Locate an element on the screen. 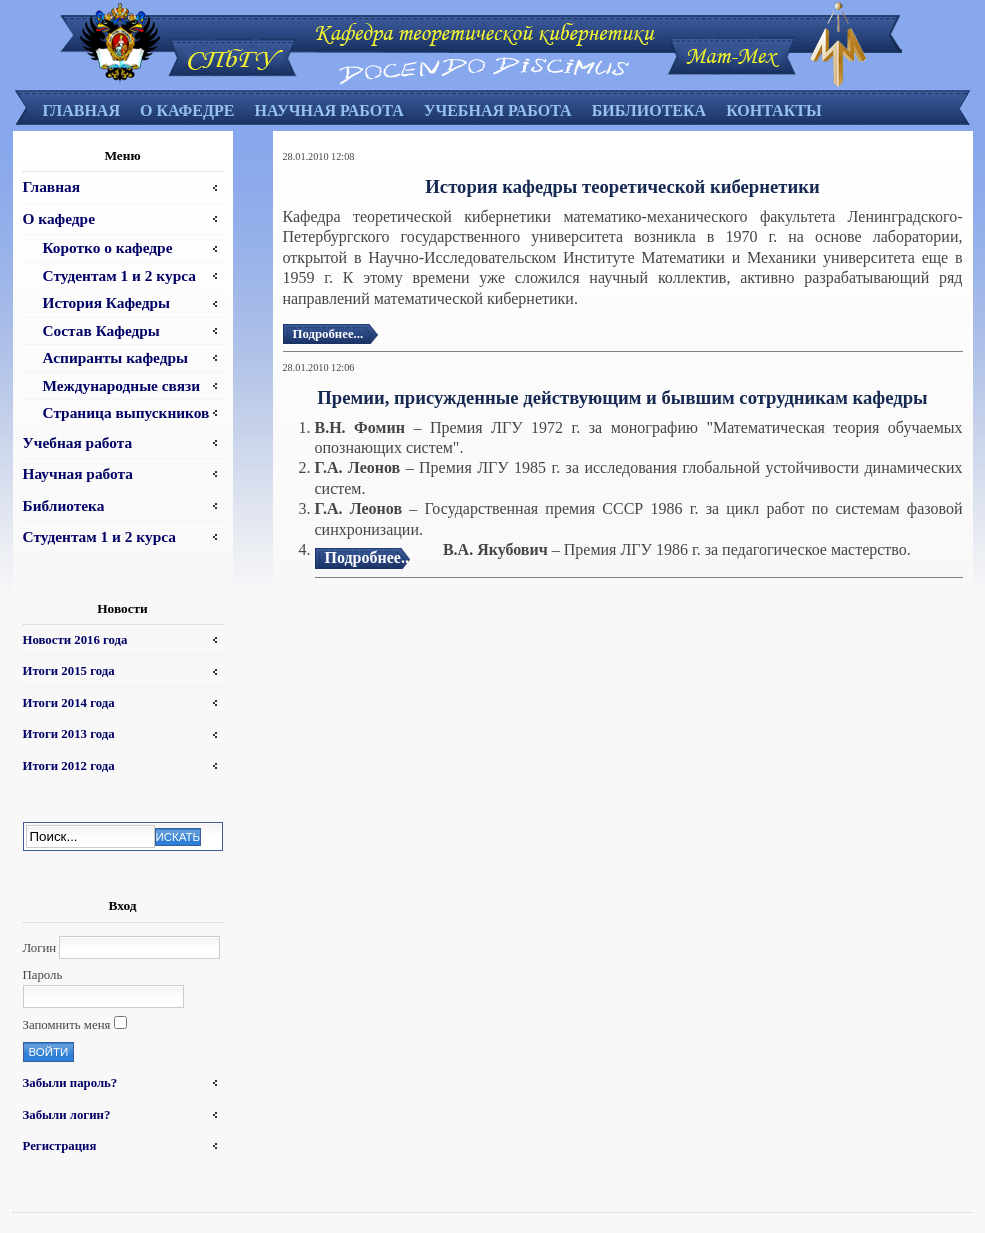 The width and height of the screenshot is (985, 1233). Библиотека is located at coordinates (649, 110).